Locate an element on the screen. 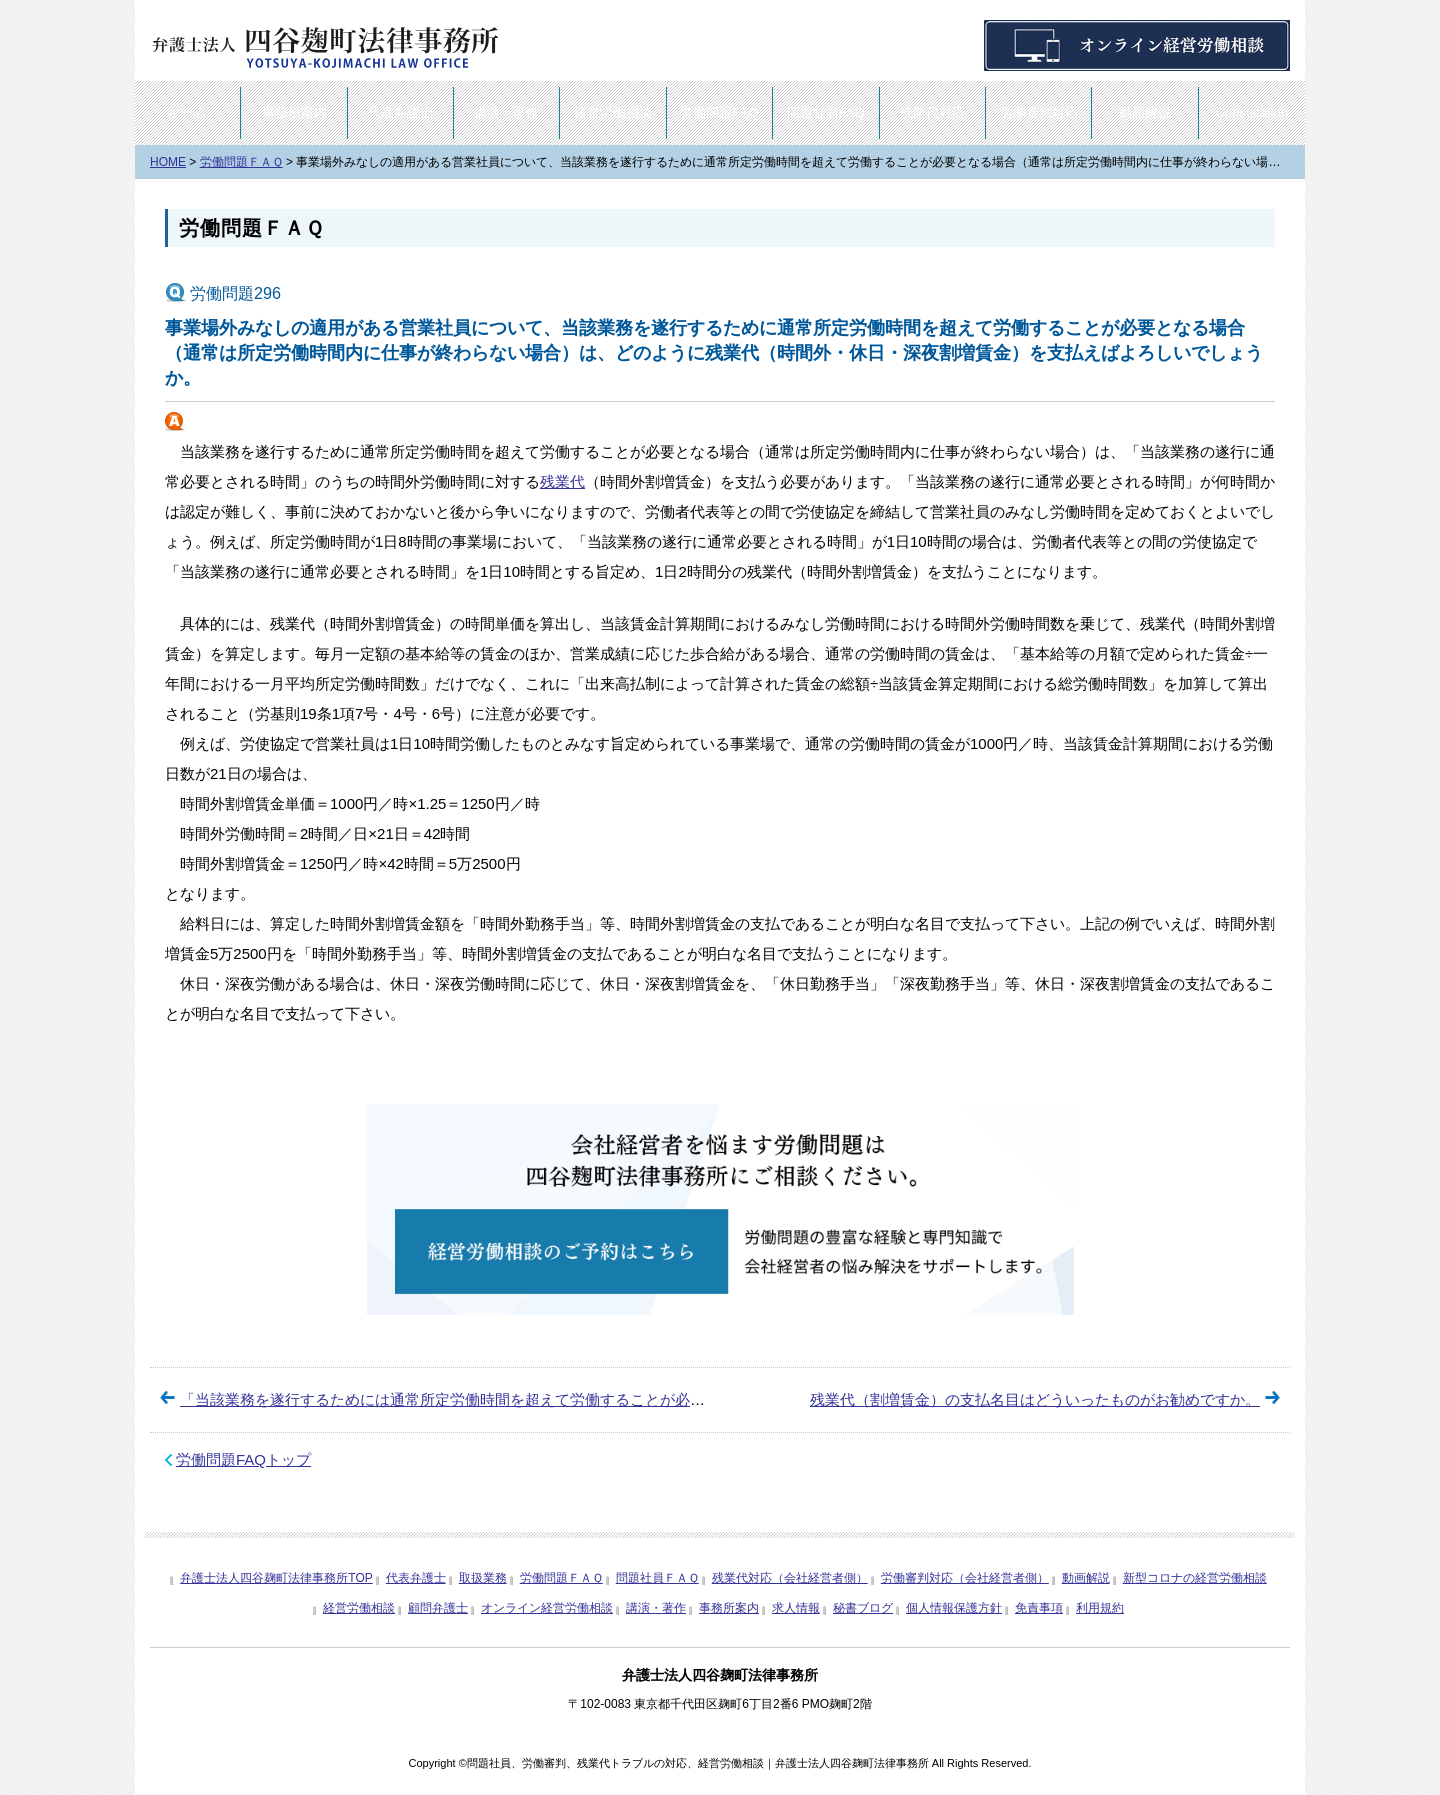 This screenshot has width=1440, height=1795. 講演・著作 is located at coordinates (506, 112).